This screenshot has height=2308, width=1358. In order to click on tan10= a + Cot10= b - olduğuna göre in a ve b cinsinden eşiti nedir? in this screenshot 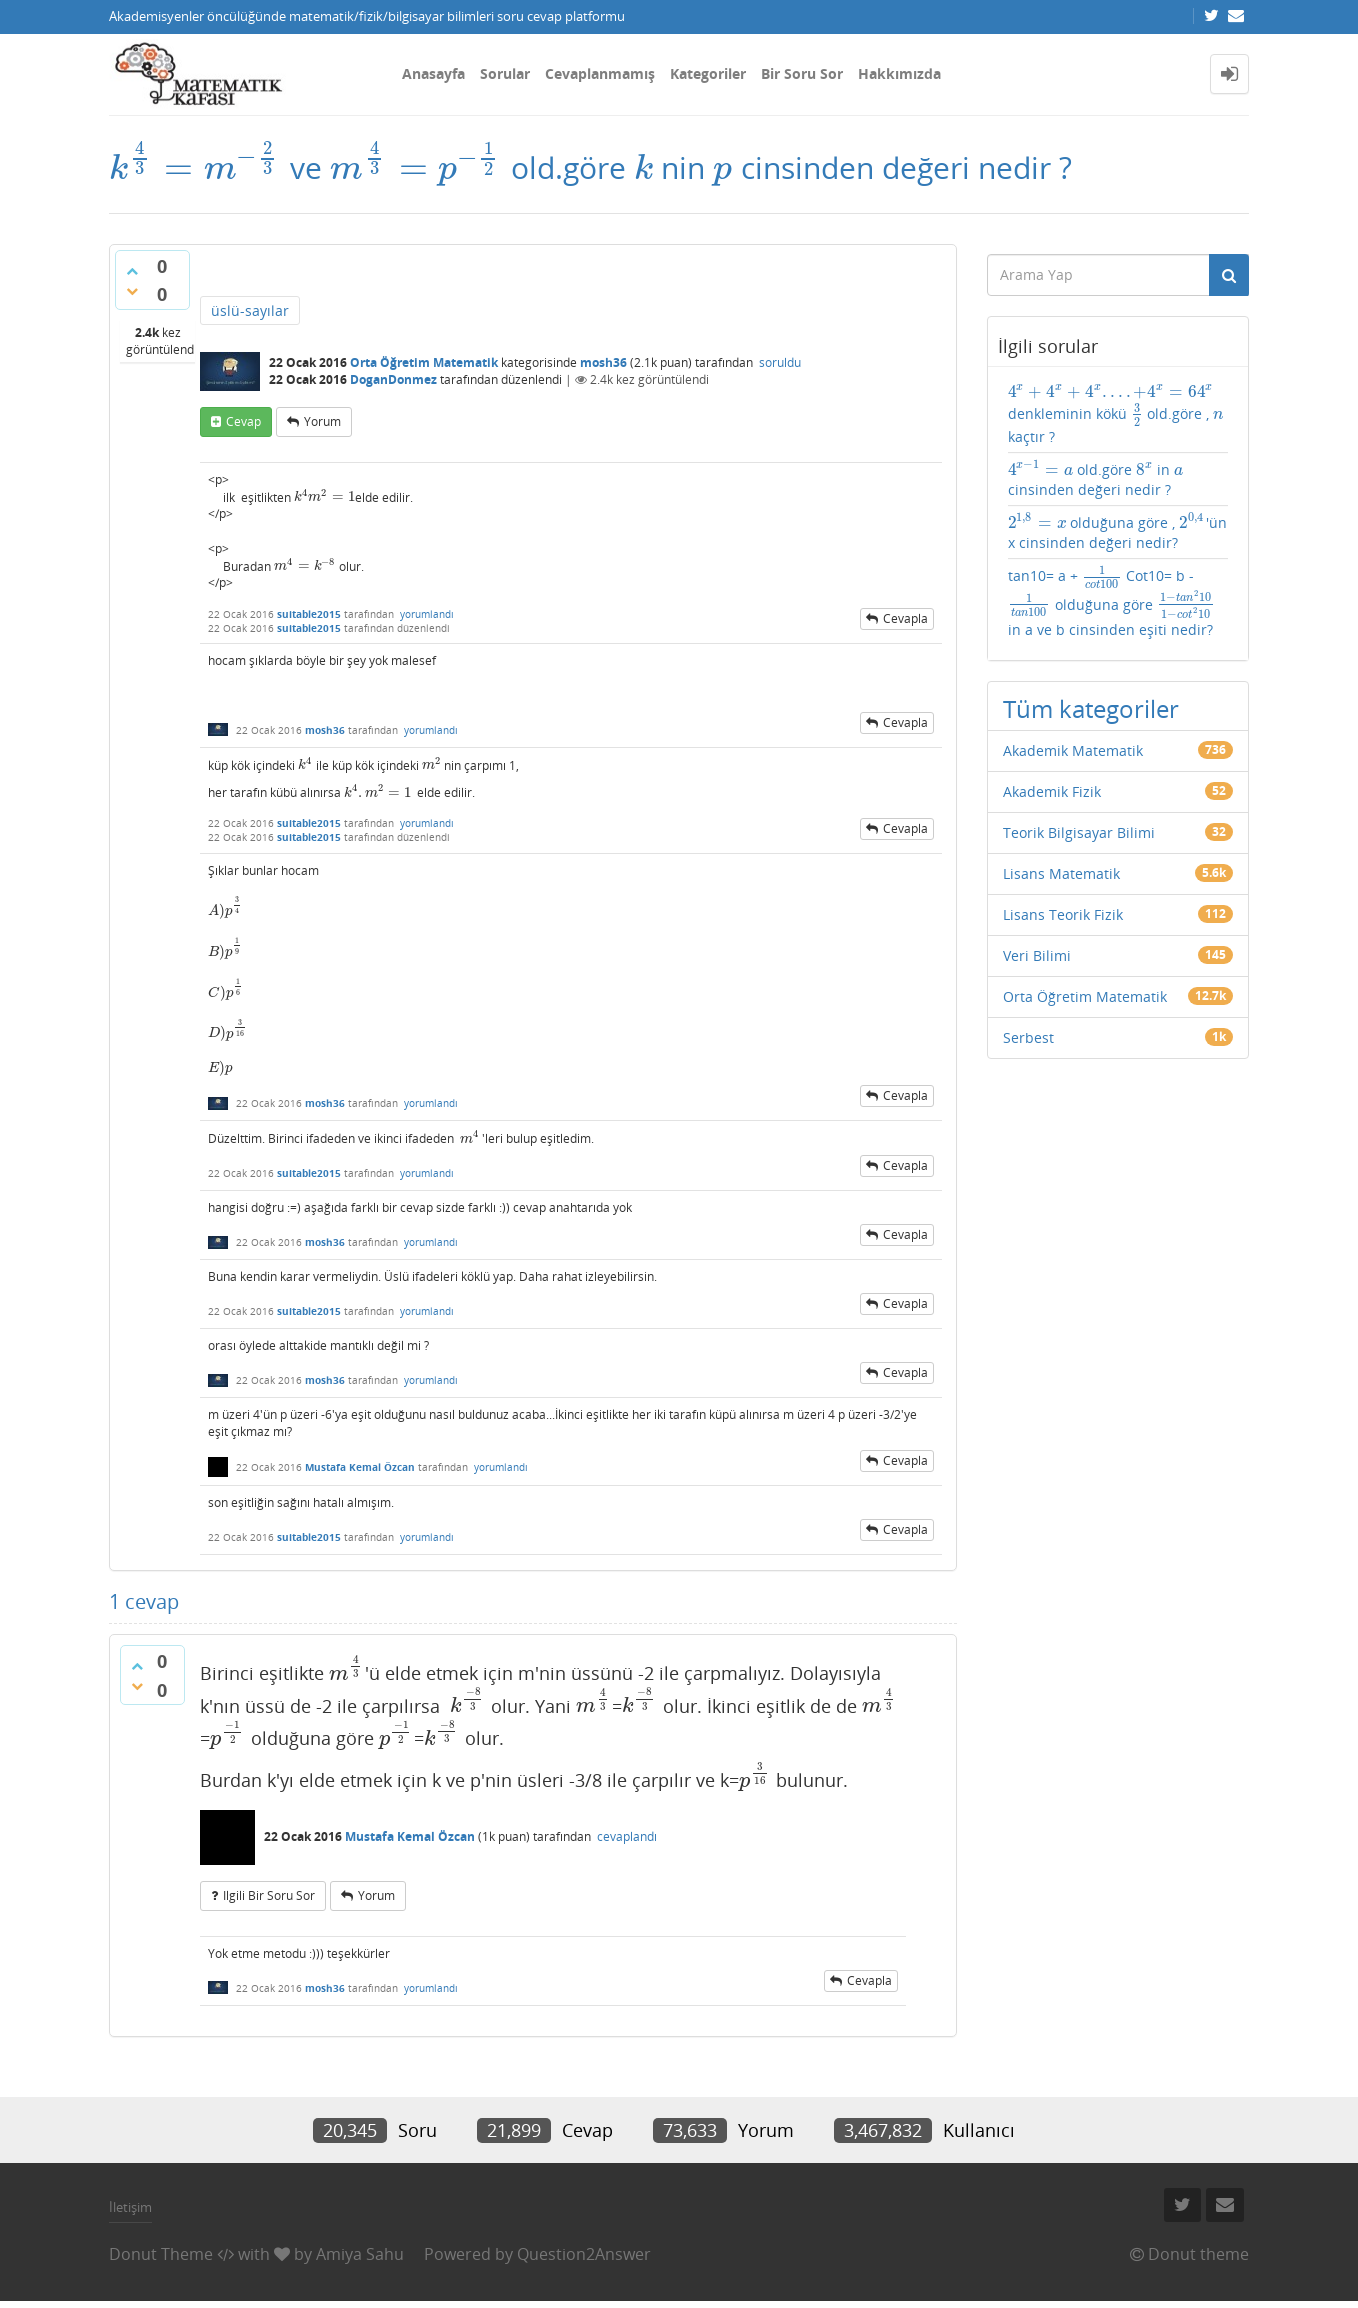, I will do `click(1112, 602)`.